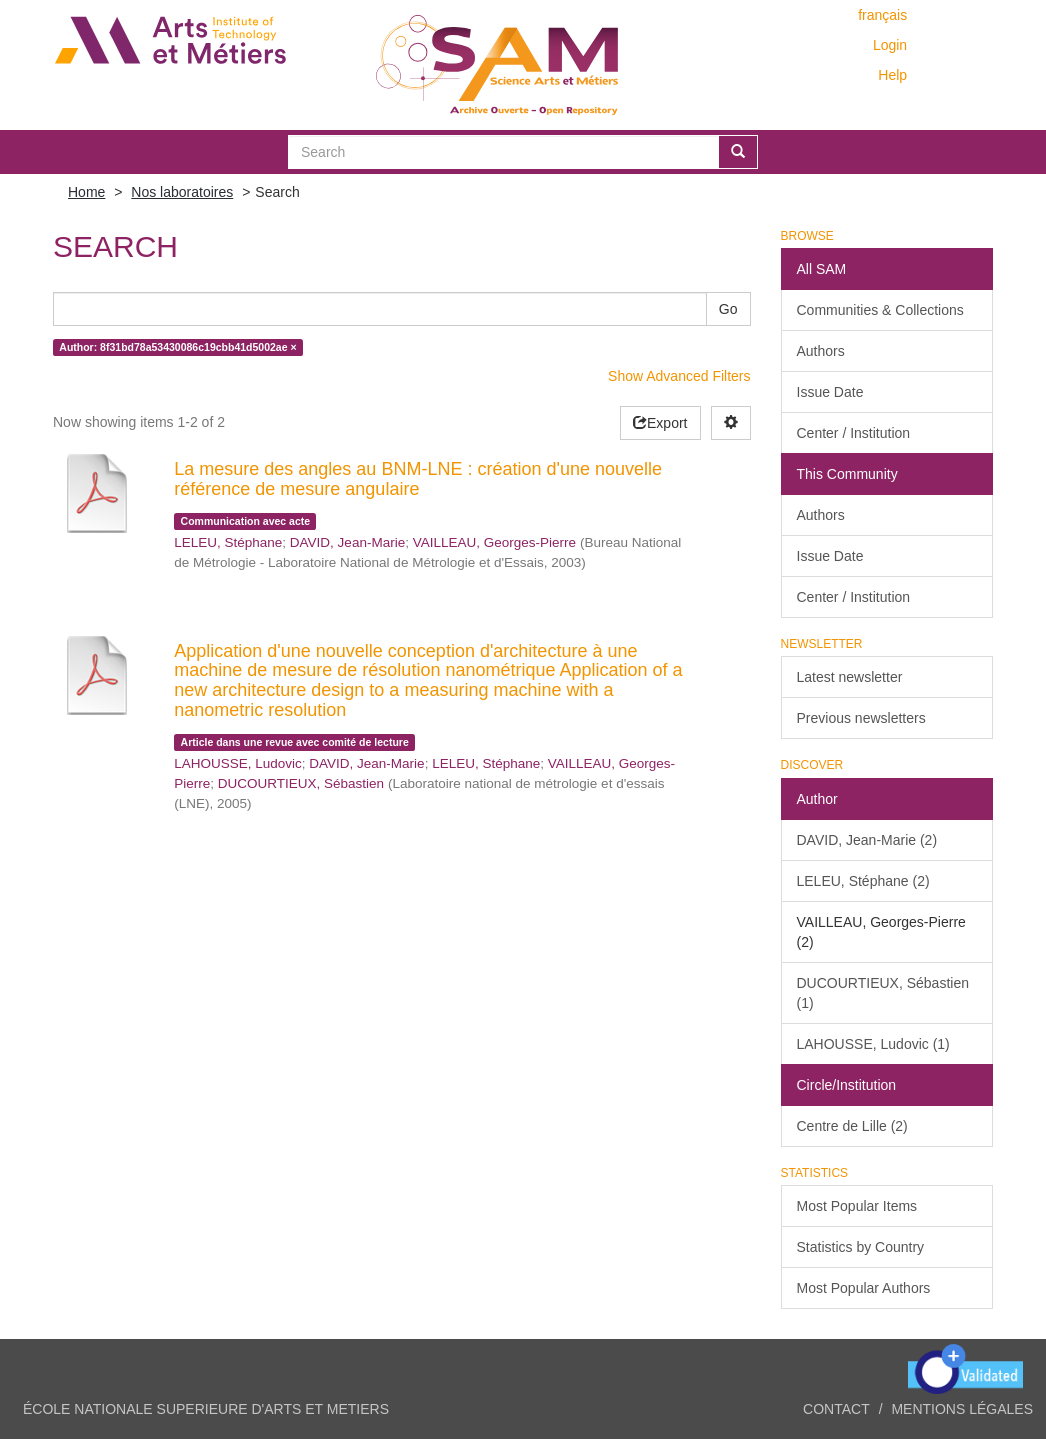  I want to click on Most Popular Items, so click(857, 1206).